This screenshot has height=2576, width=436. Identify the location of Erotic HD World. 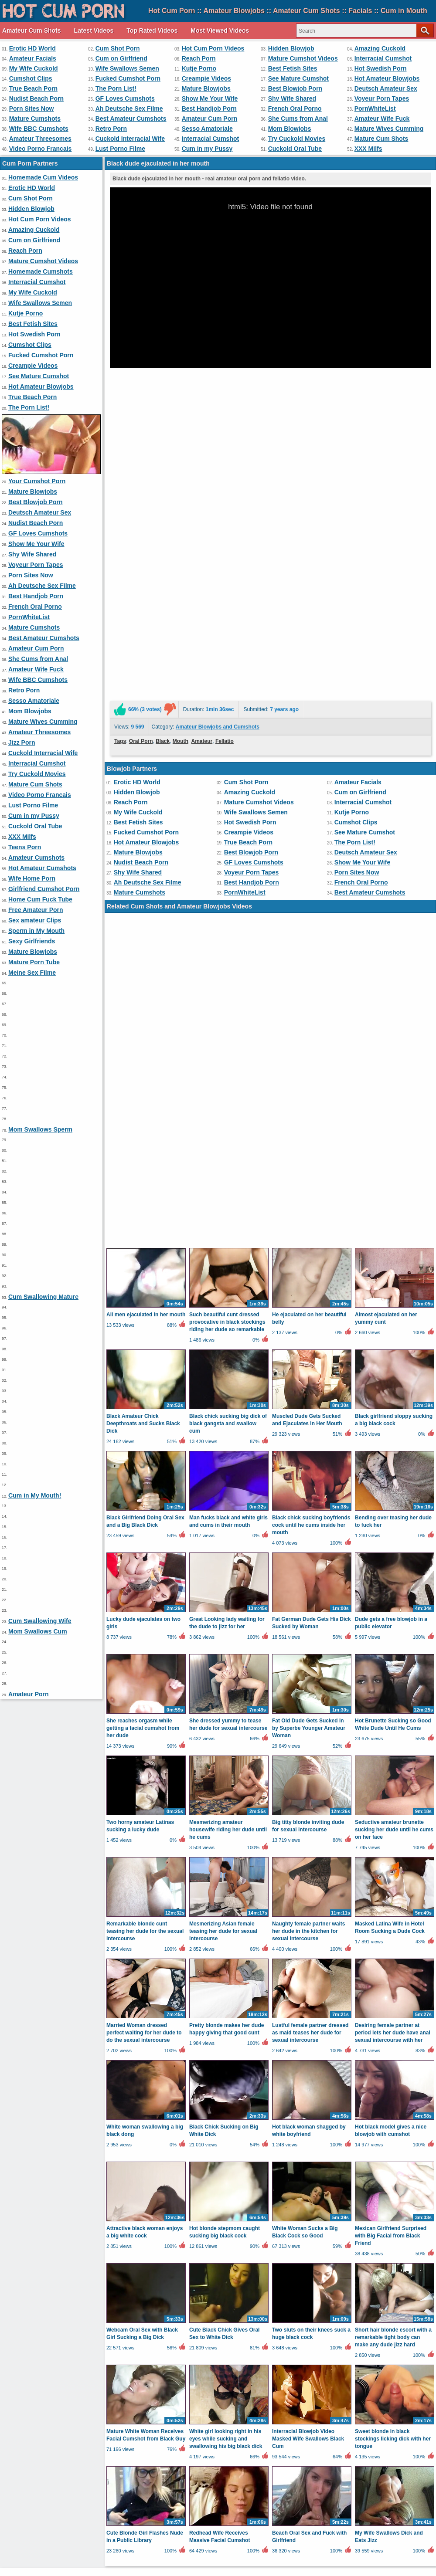
(32, 48).